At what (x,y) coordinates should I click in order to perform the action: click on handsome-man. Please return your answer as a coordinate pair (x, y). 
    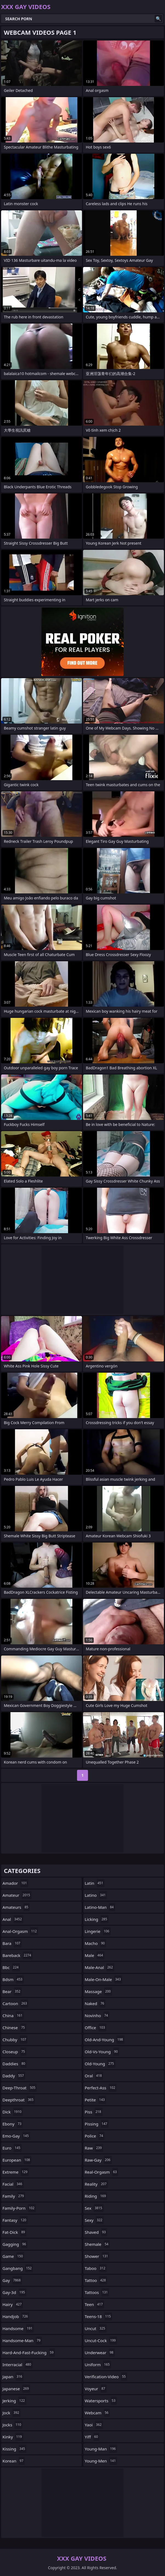
    Looking at the image, I should click on (22, 2340).